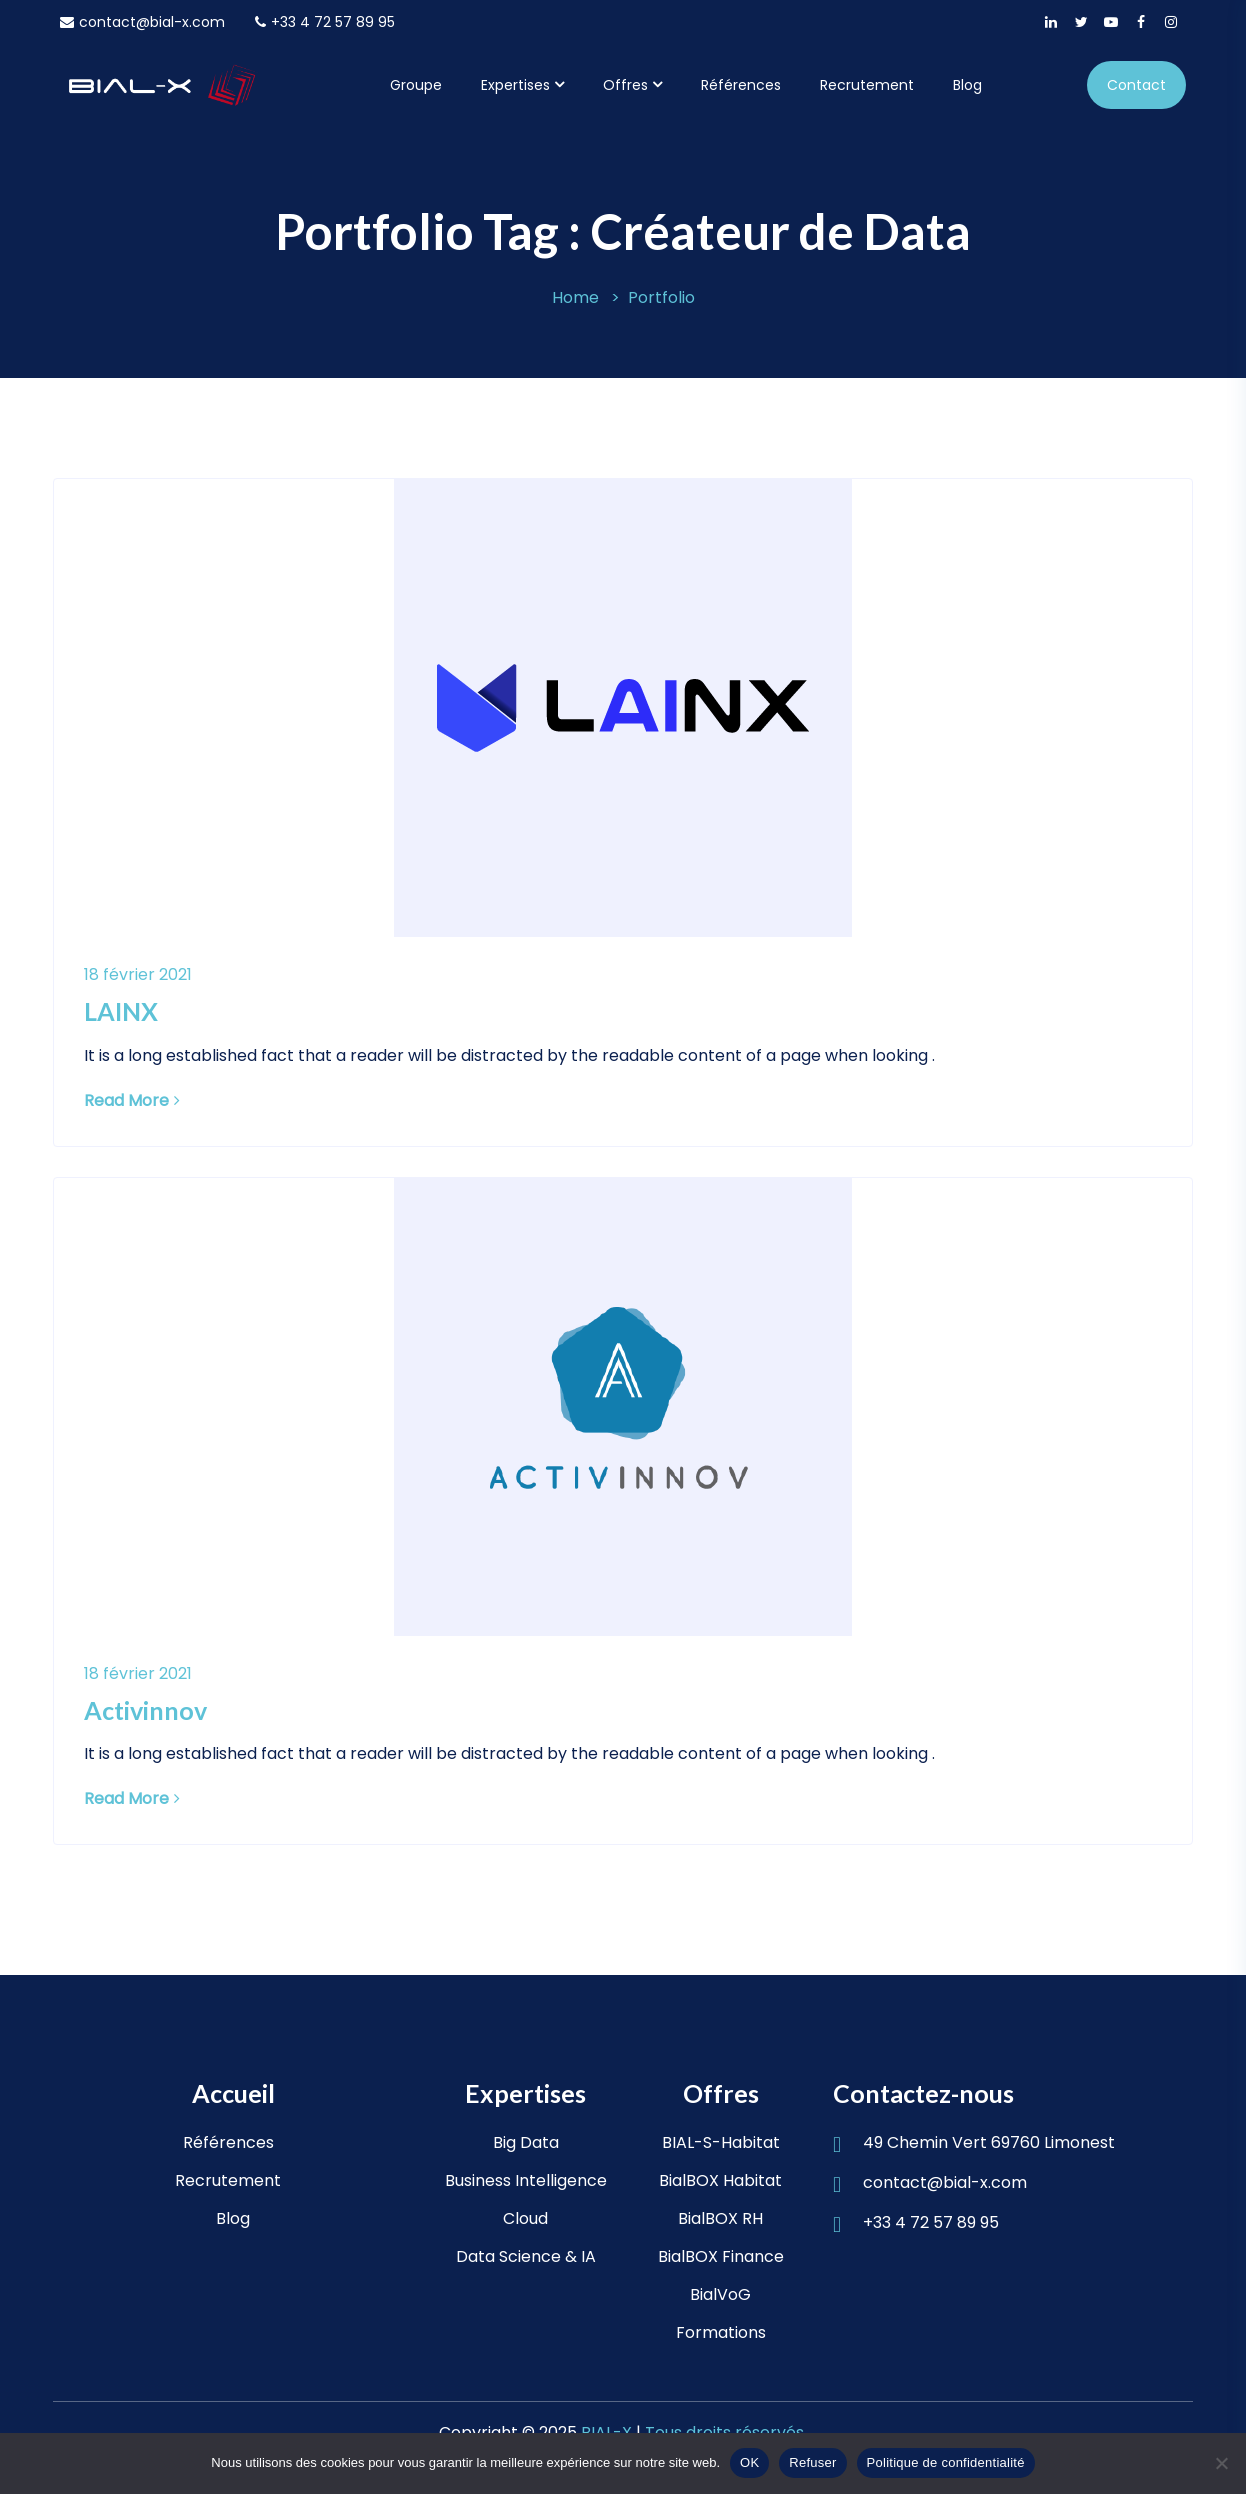 Image resolution: width=1246 pixels, height=2494 pixels. Describe the element at coordinates (946, 2462) in the screenshot. I see `Politique de confidentialité` at that location.